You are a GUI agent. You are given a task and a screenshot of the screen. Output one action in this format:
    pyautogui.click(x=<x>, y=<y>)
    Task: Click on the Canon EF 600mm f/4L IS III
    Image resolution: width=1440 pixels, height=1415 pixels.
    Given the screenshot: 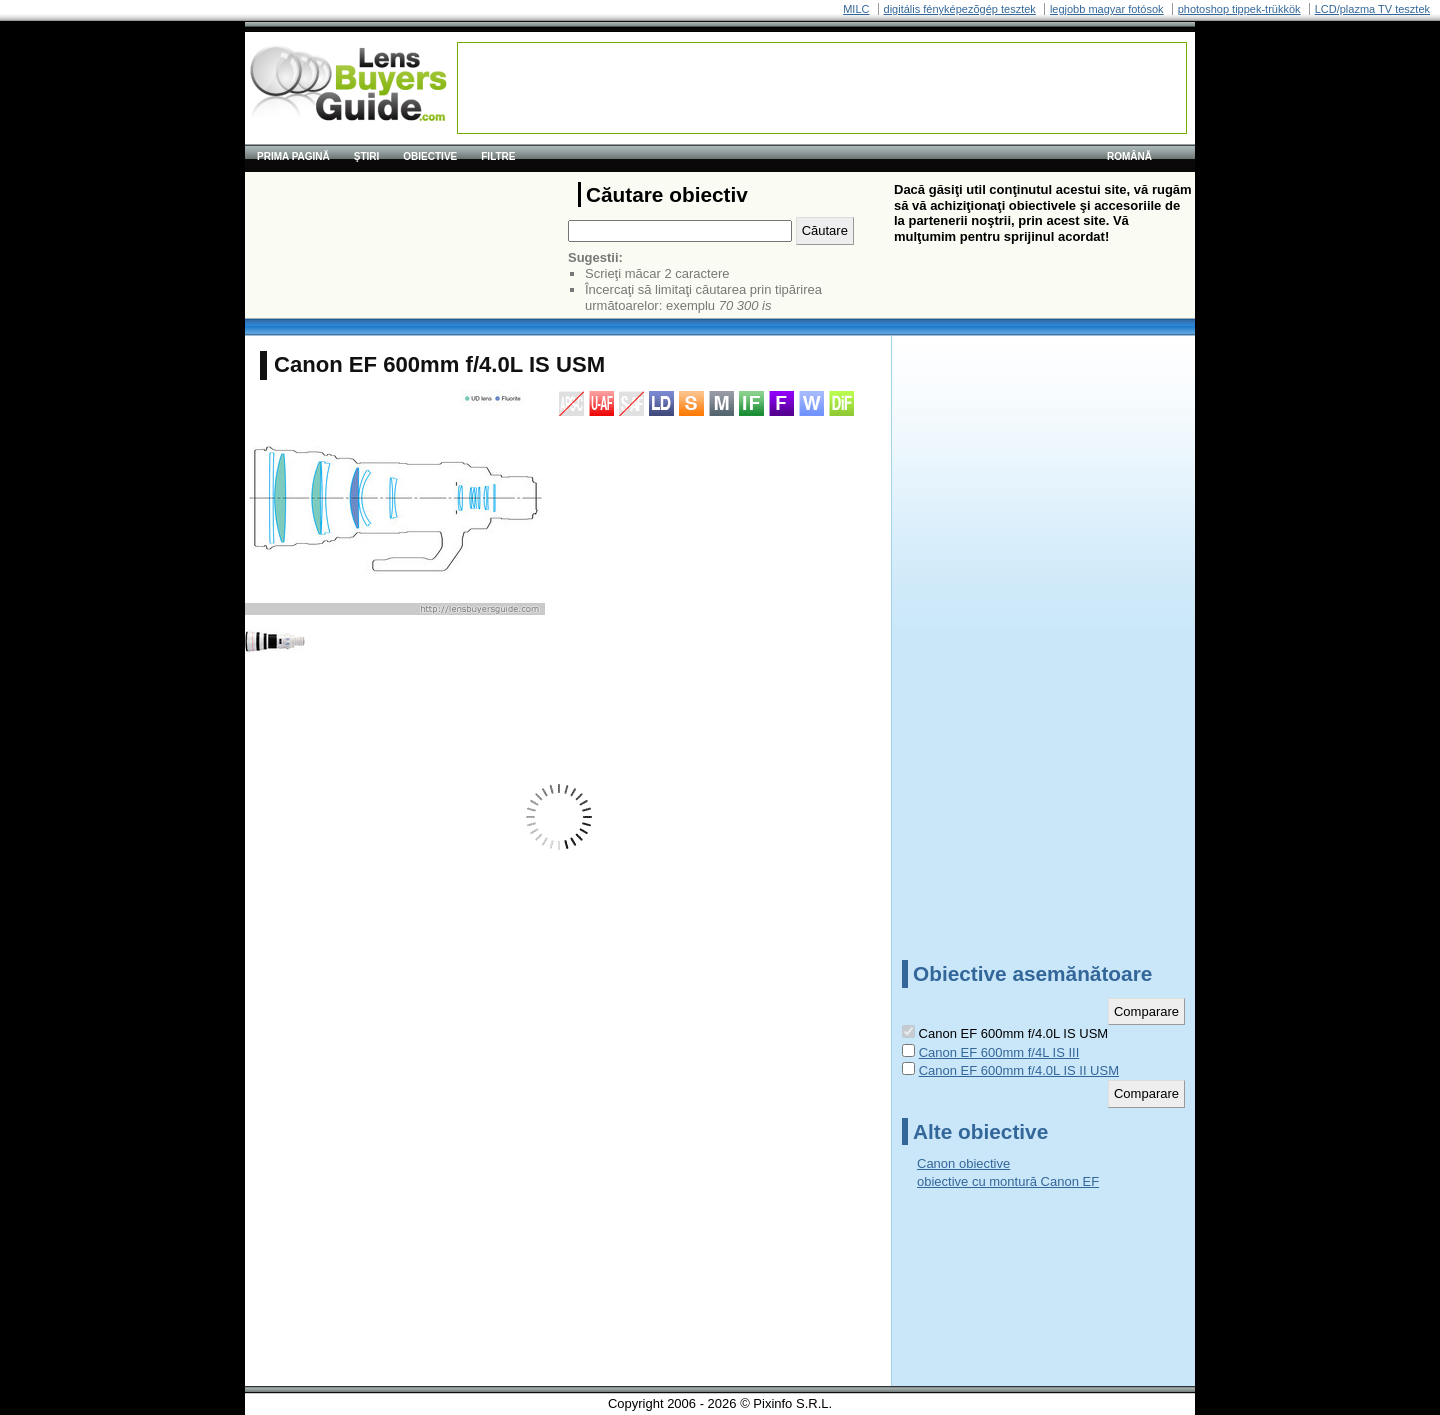 What is the action you would take?
    pyautogui.click(x=999, y=1052)
    